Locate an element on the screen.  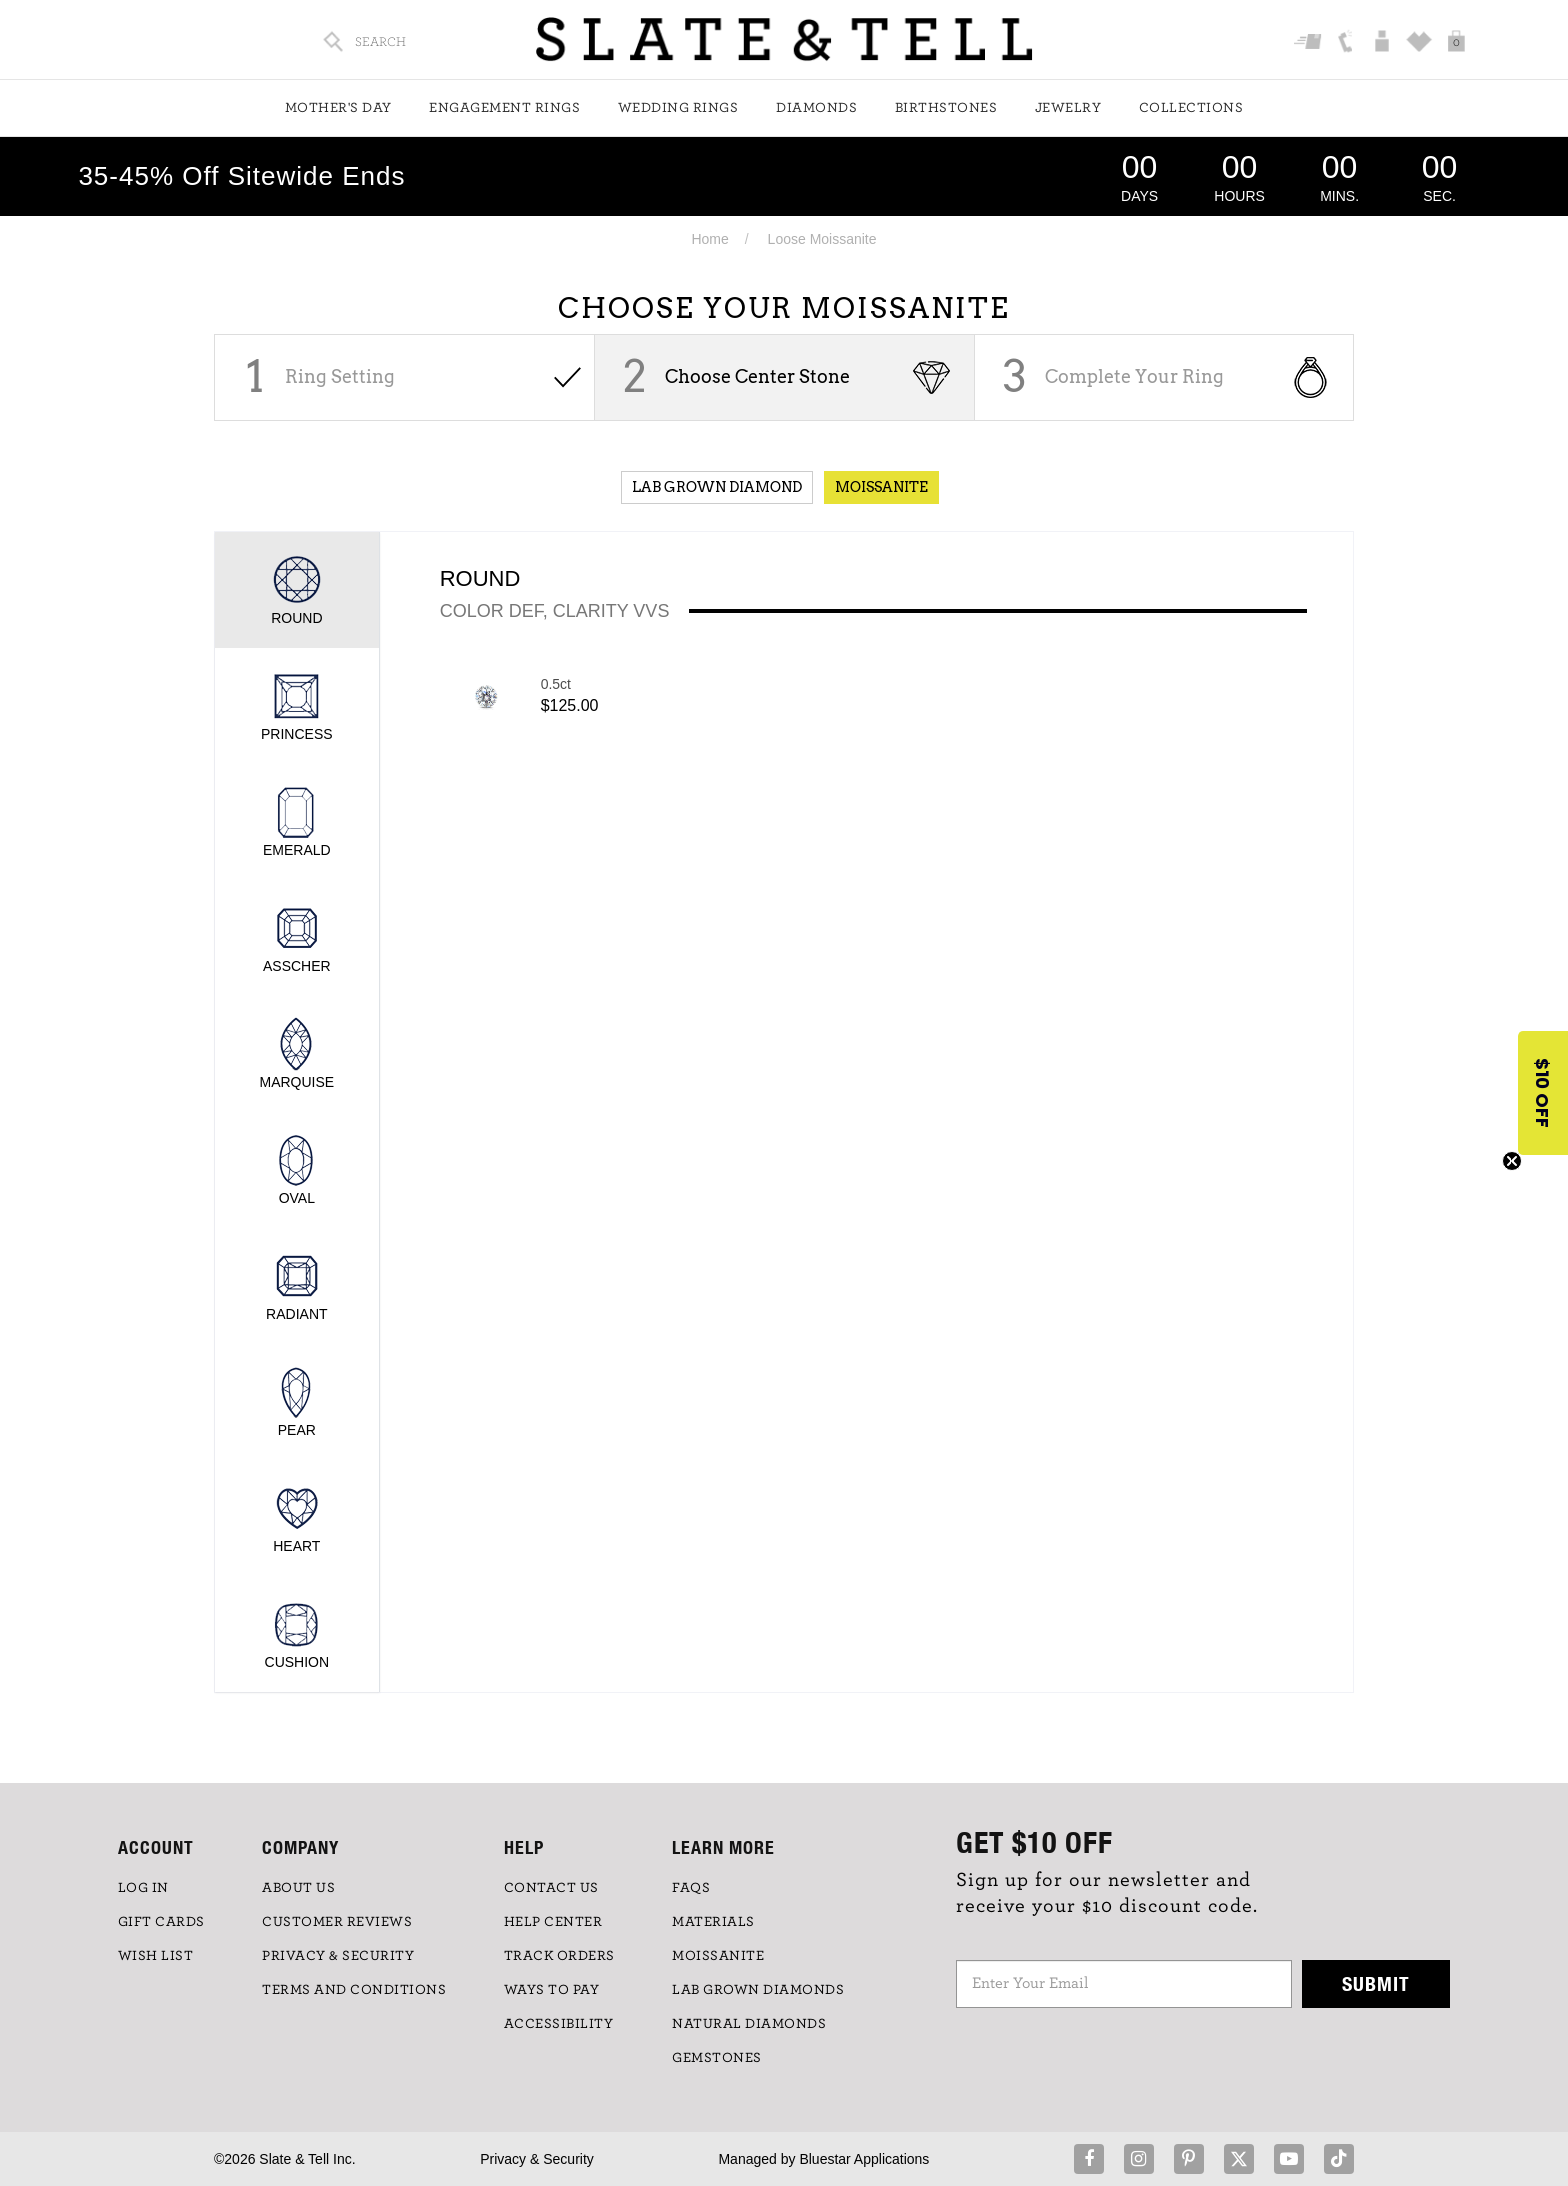
Lab Grown Diamond is located at coordinates (717, 487).